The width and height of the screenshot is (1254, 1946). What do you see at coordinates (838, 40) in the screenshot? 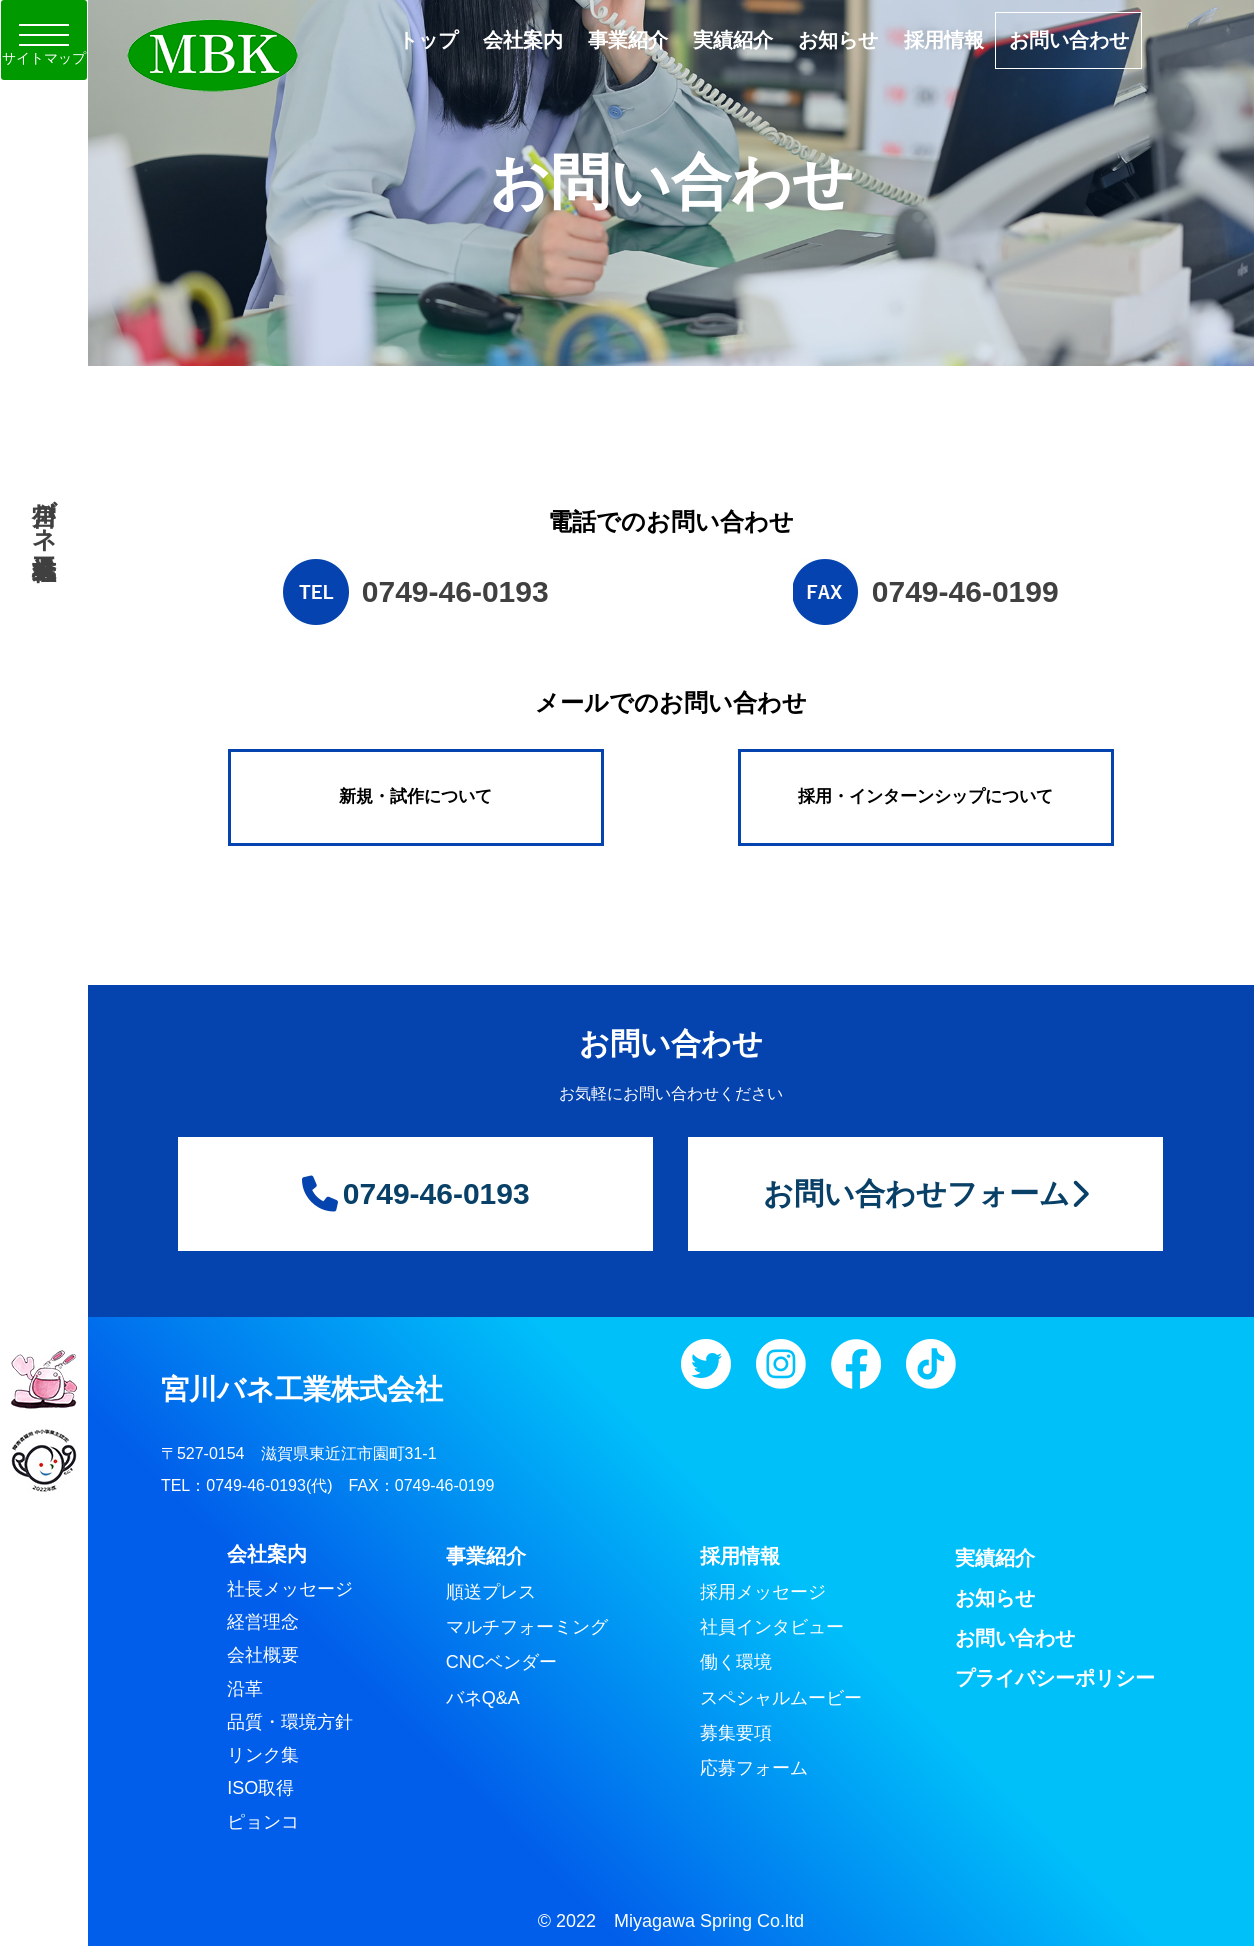
I see `お知らせ` at bounding box center [838, 40].